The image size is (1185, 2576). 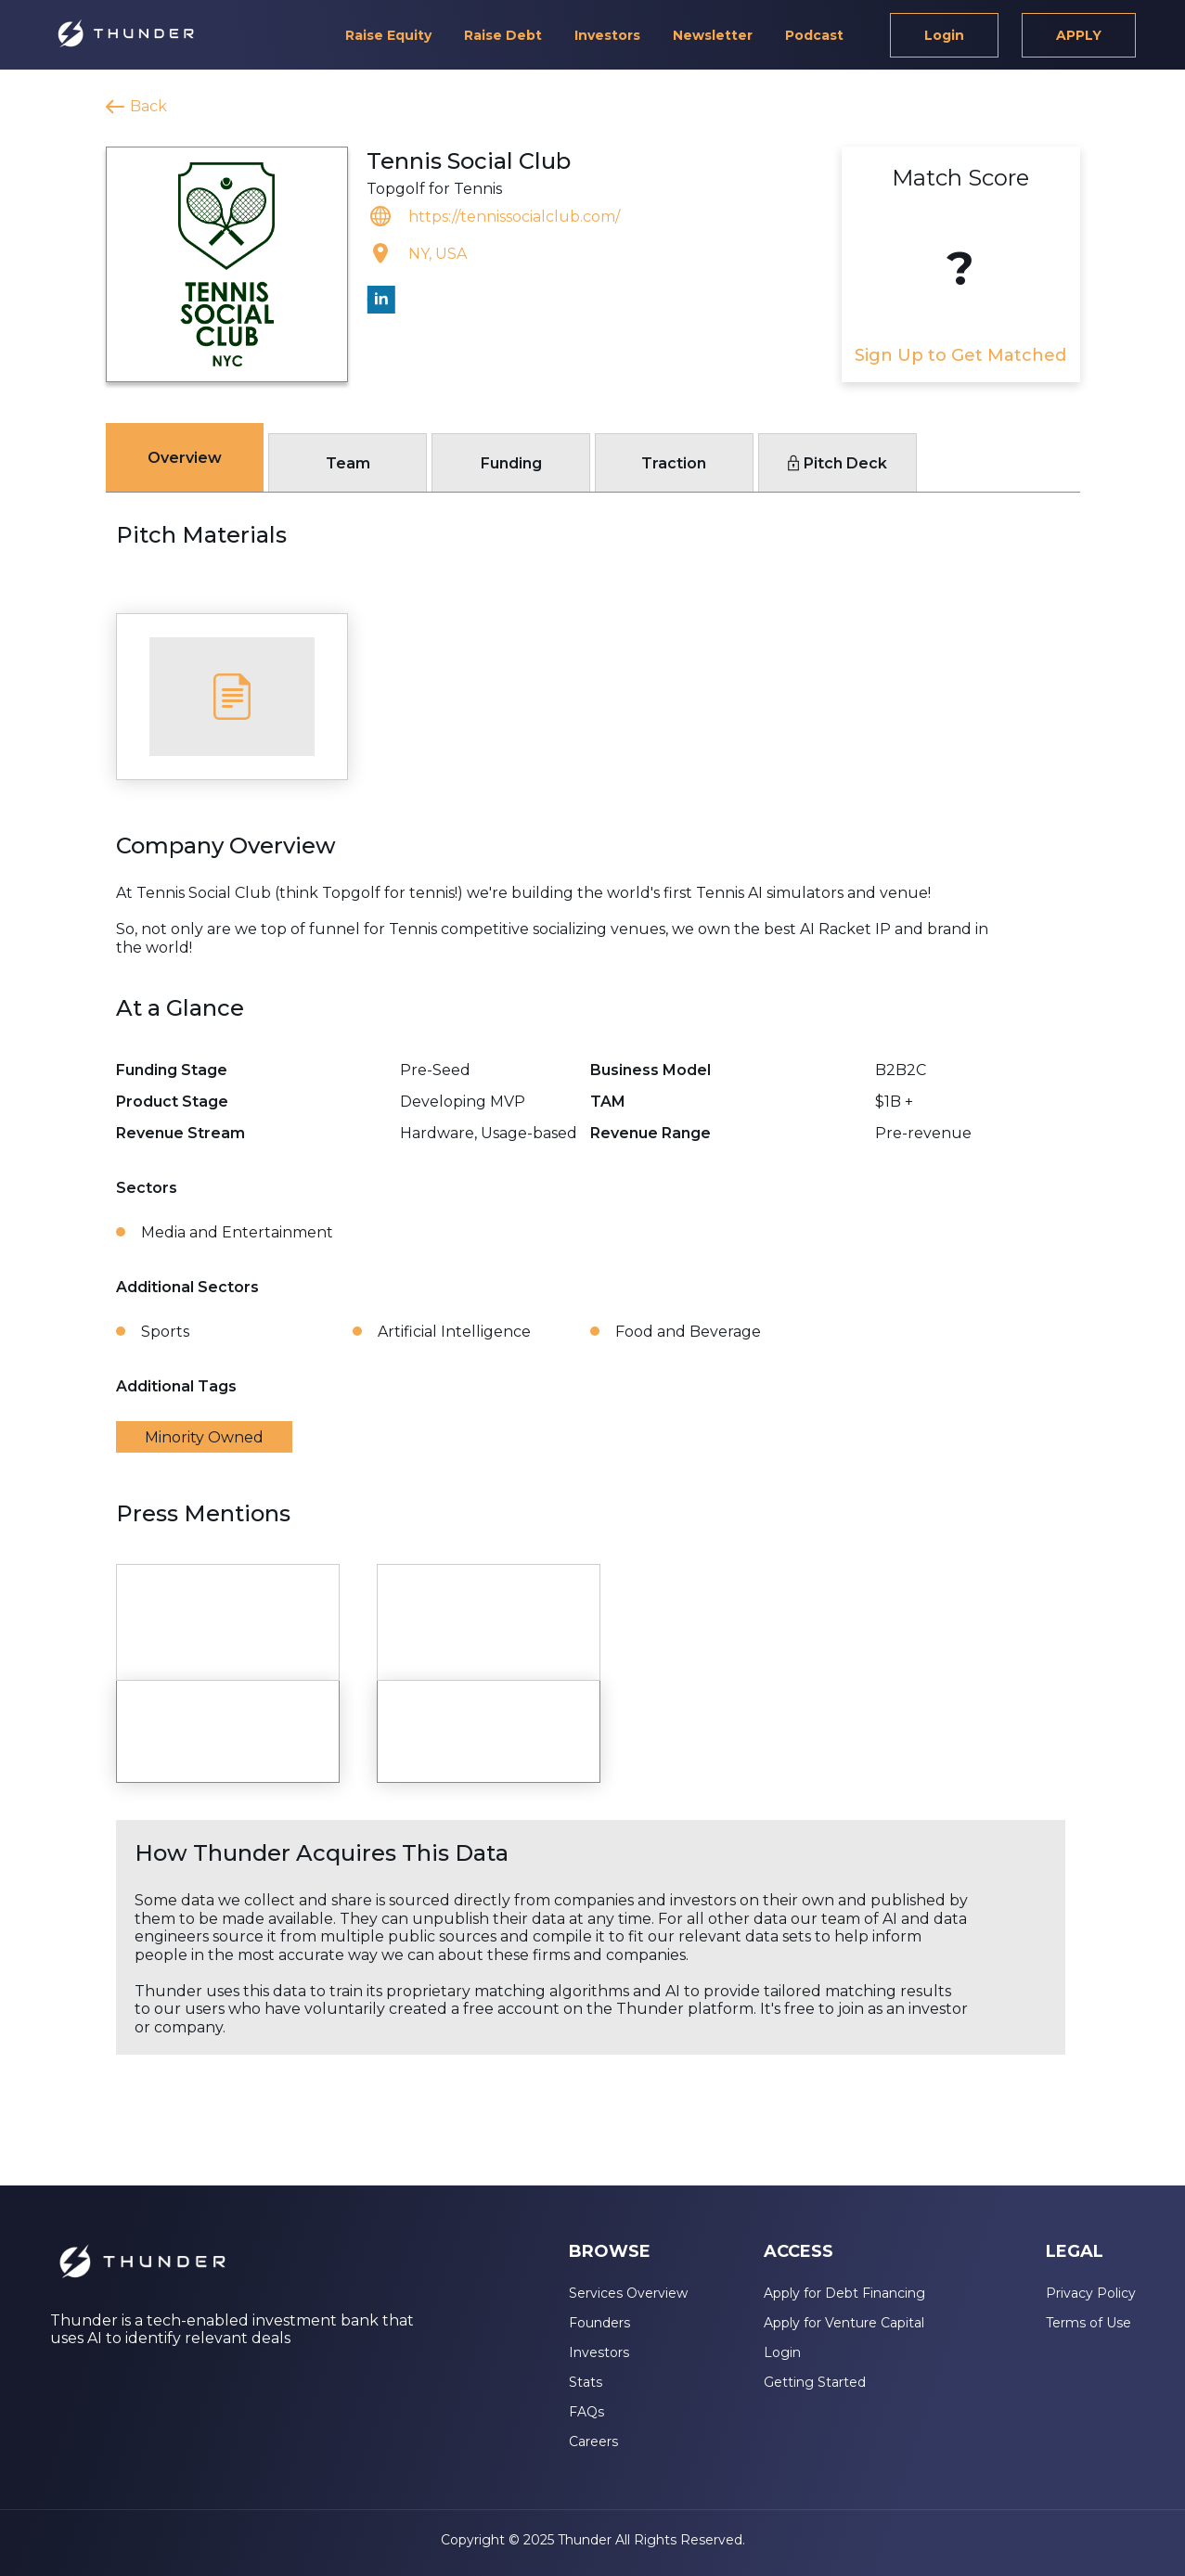 What do you see at coordinates (814, 35) in the screenshot?
I see `Podcast` at bounding box center [814, 35].